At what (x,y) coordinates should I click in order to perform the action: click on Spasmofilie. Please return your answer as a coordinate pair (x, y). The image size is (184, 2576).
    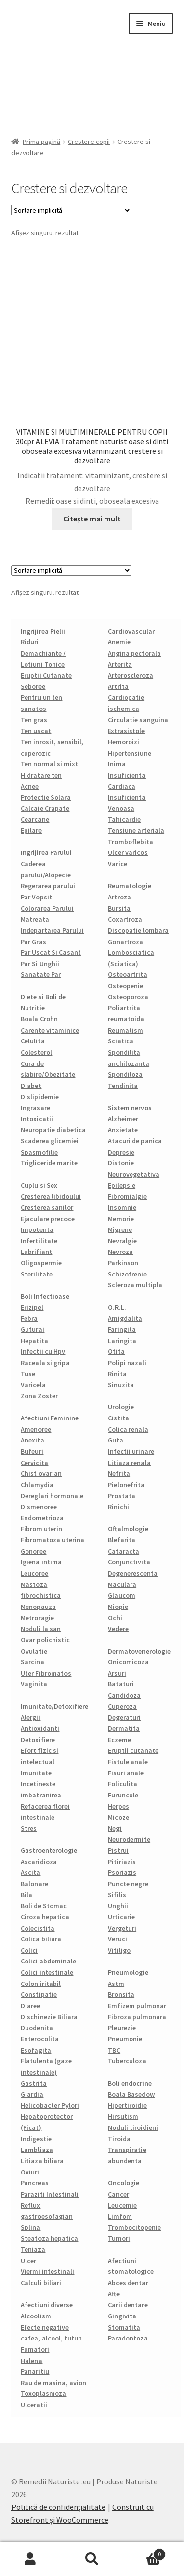
    Looking at the image, I should click on (39, 1152).